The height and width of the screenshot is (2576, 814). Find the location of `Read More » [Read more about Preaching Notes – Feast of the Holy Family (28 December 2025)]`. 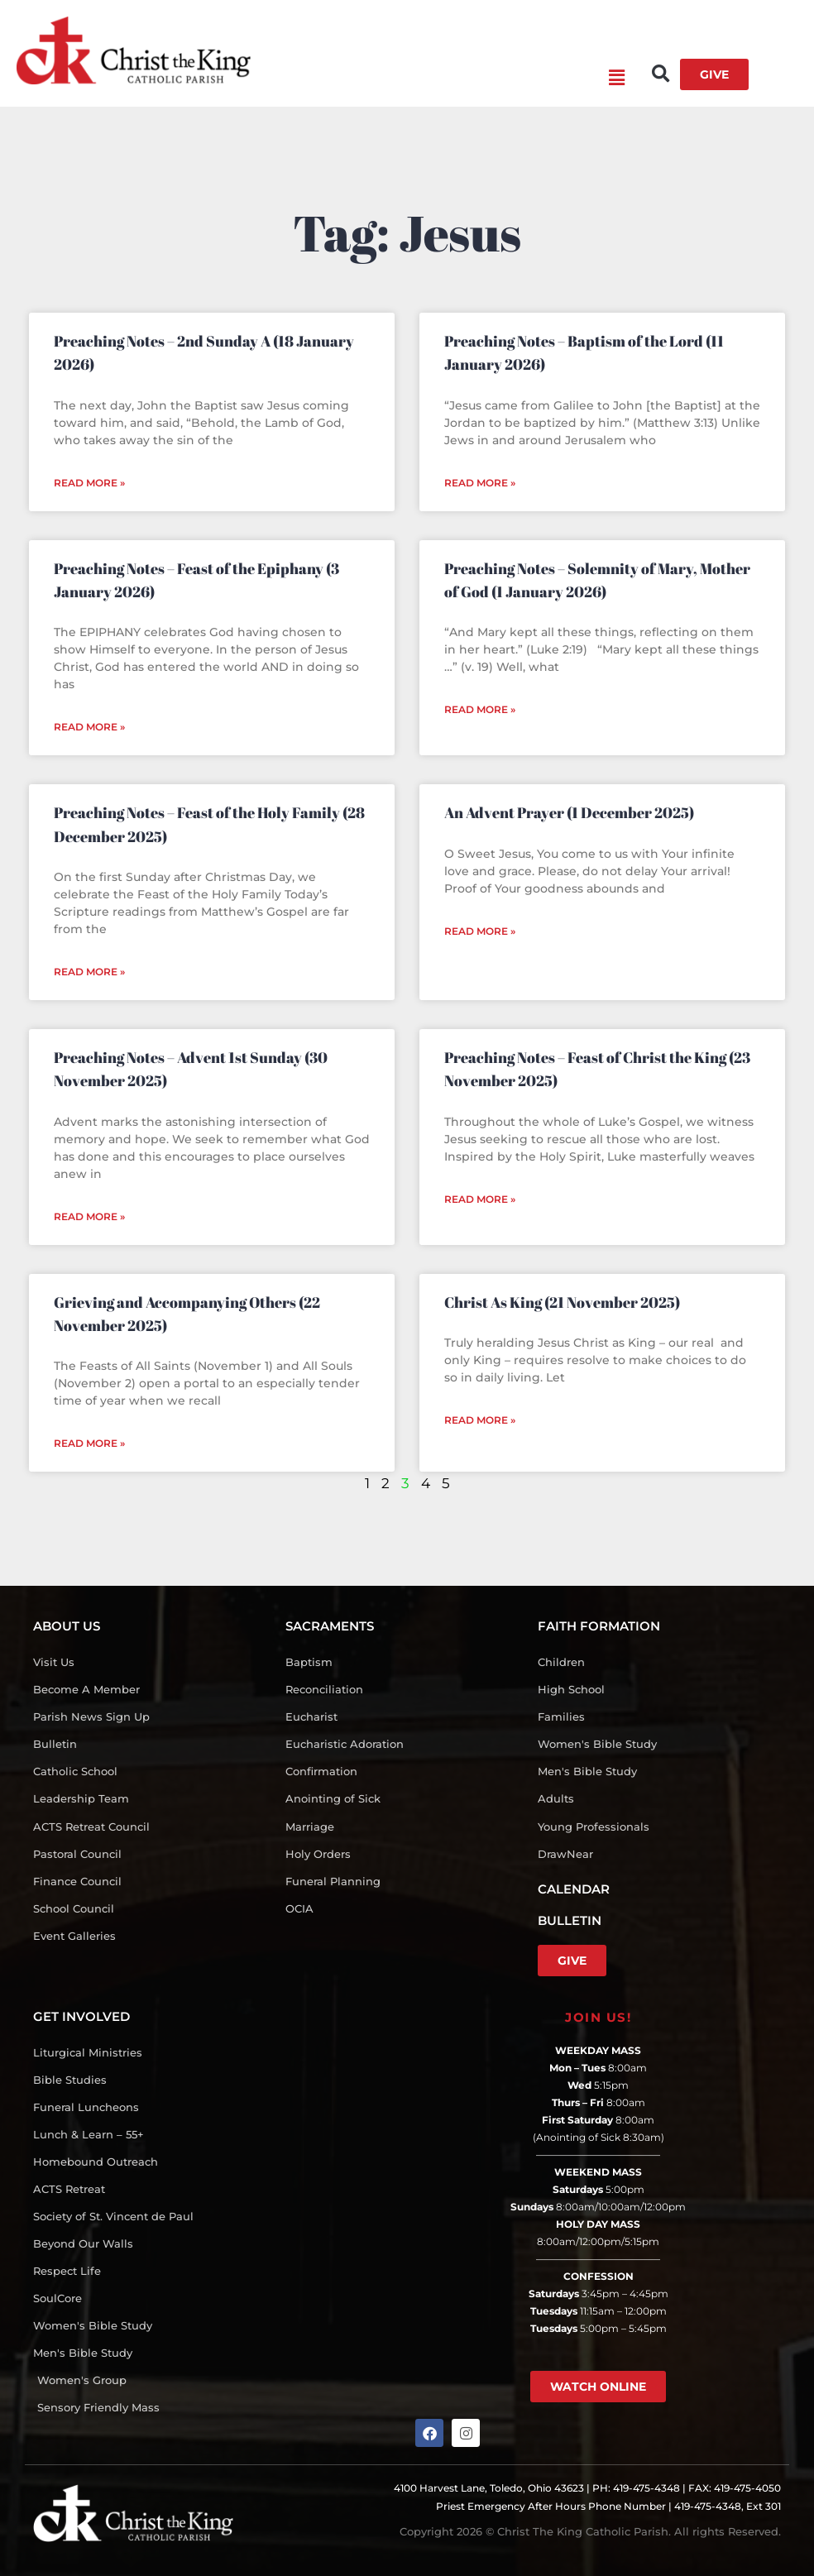

Read More » [Read more about Preaching Notes – Feast of the Holy Family (28 December 2025)] is located at coordinates (89, 971).